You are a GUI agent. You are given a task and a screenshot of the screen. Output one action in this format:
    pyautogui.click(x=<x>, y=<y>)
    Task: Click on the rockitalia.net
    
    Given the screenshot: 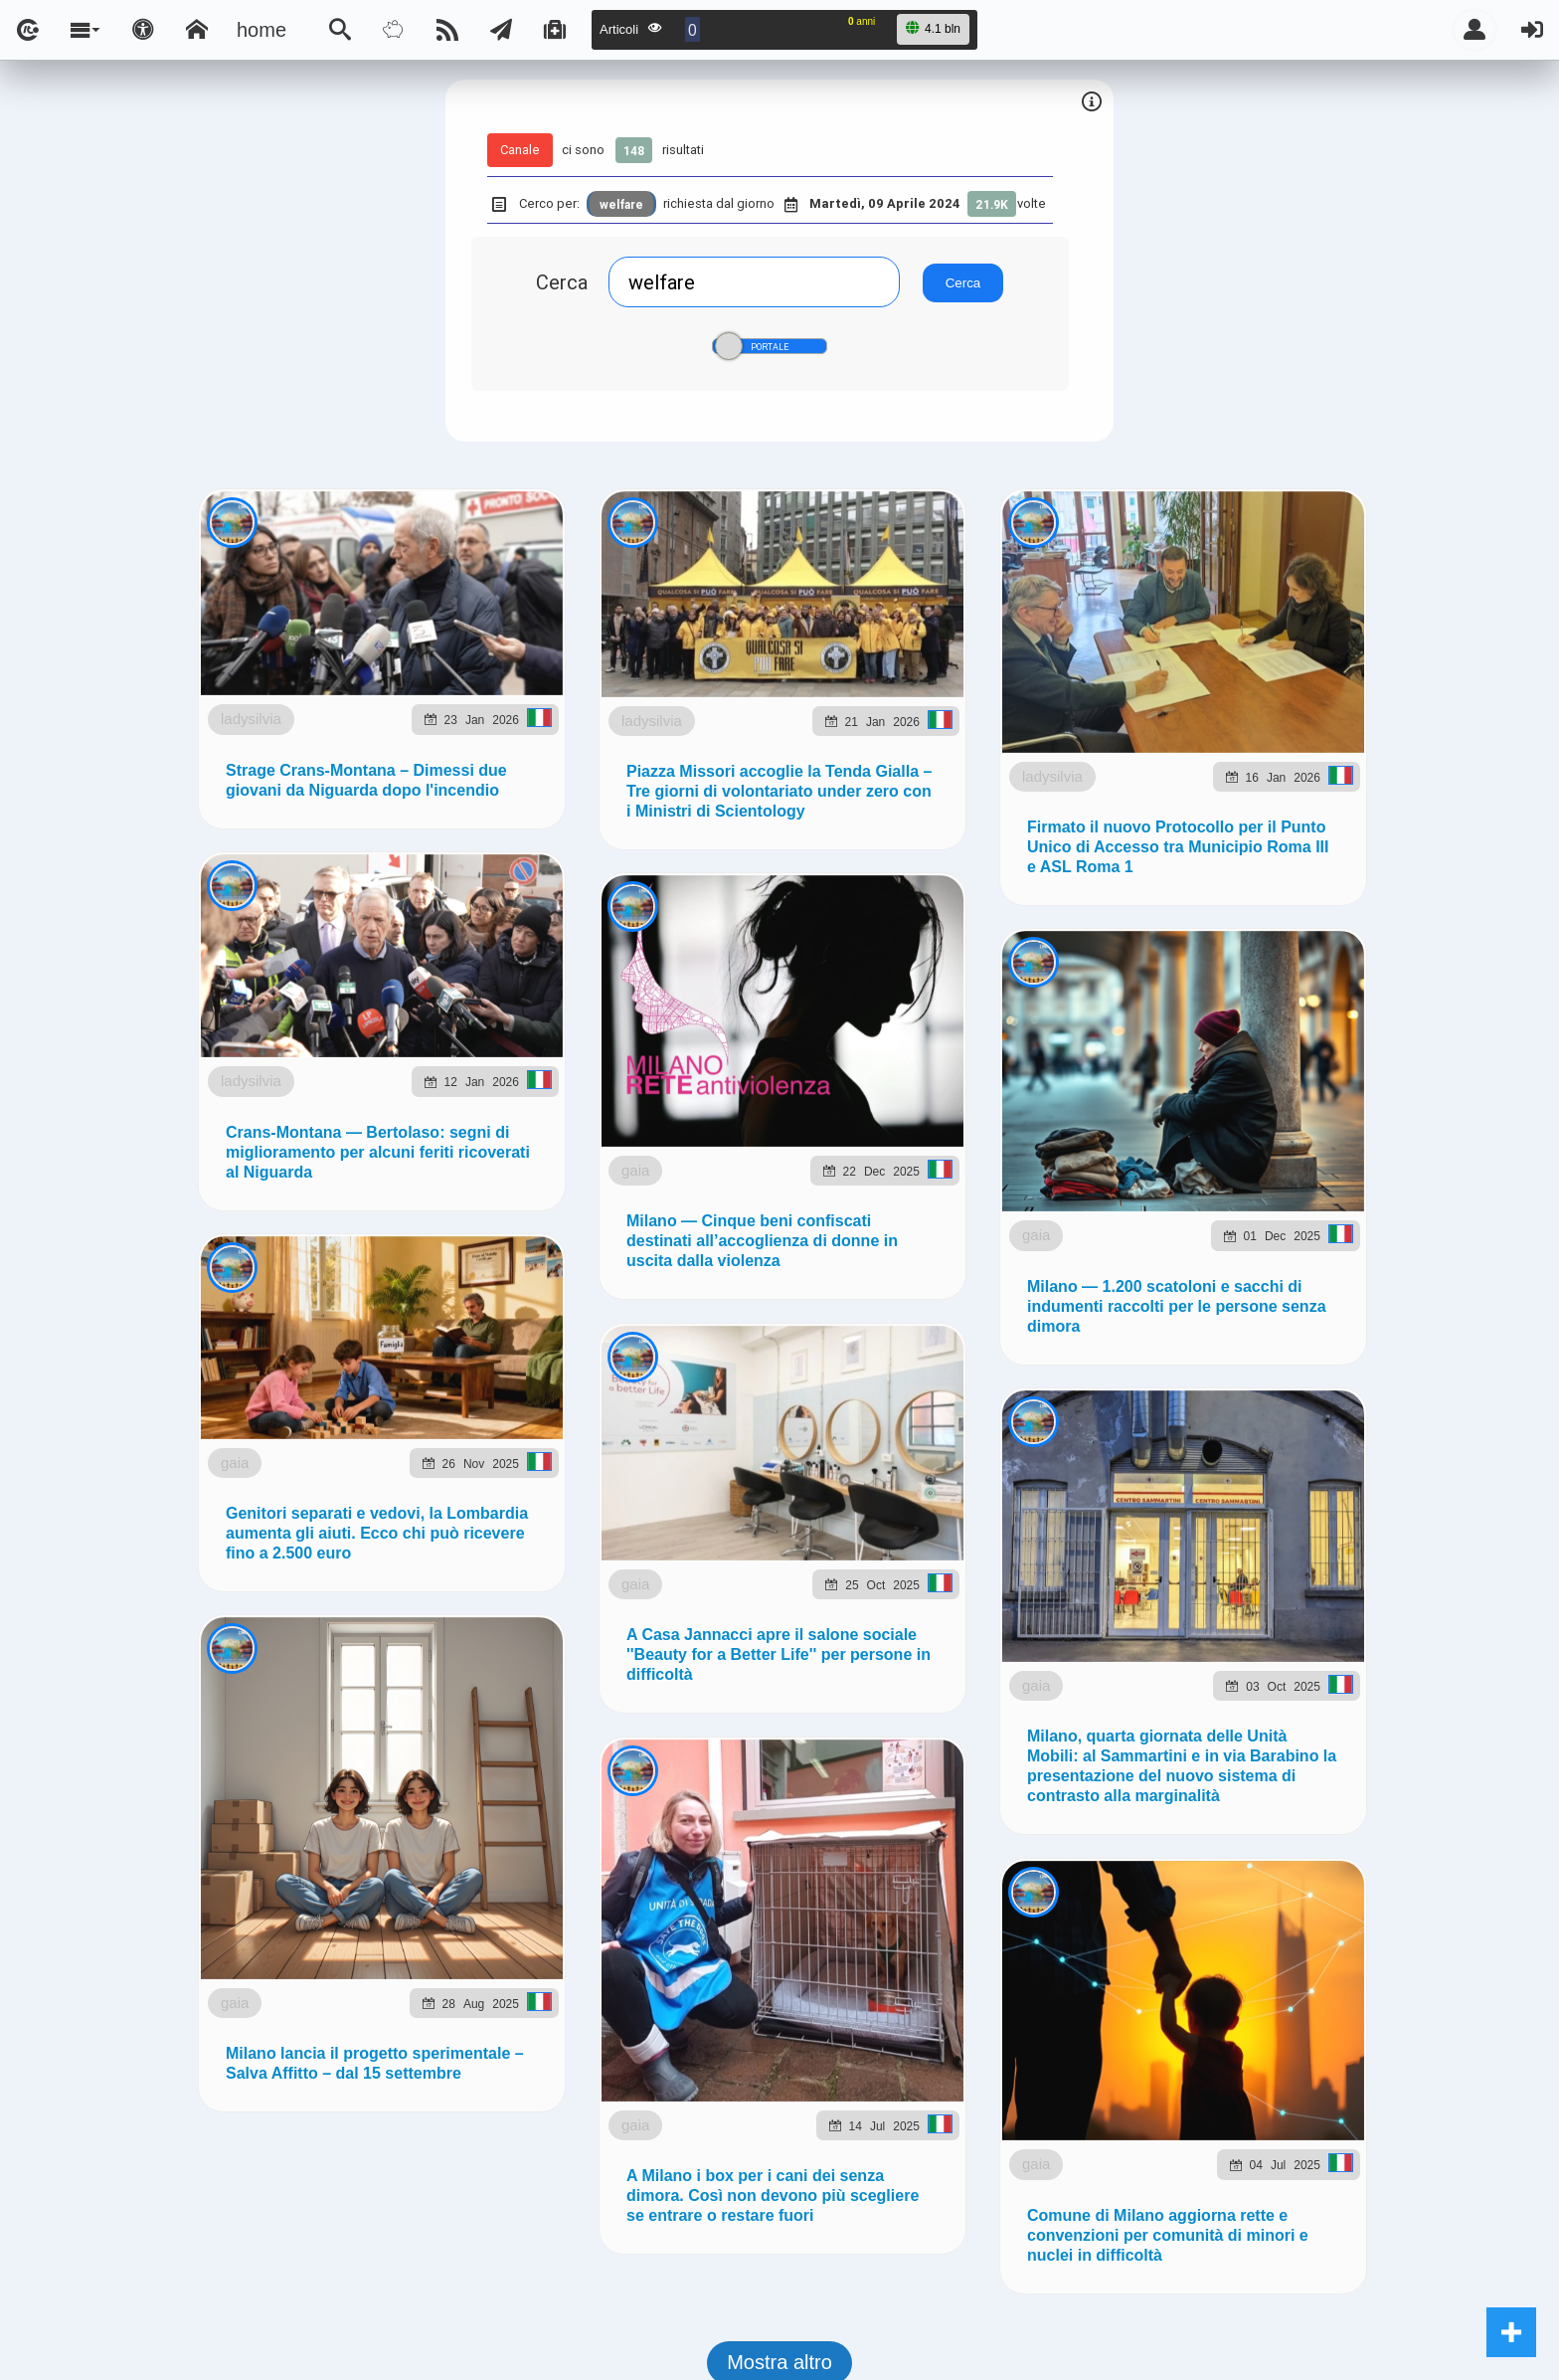 What is the action you would take?
    pyautogui.click(x=1165, y=1217)
    